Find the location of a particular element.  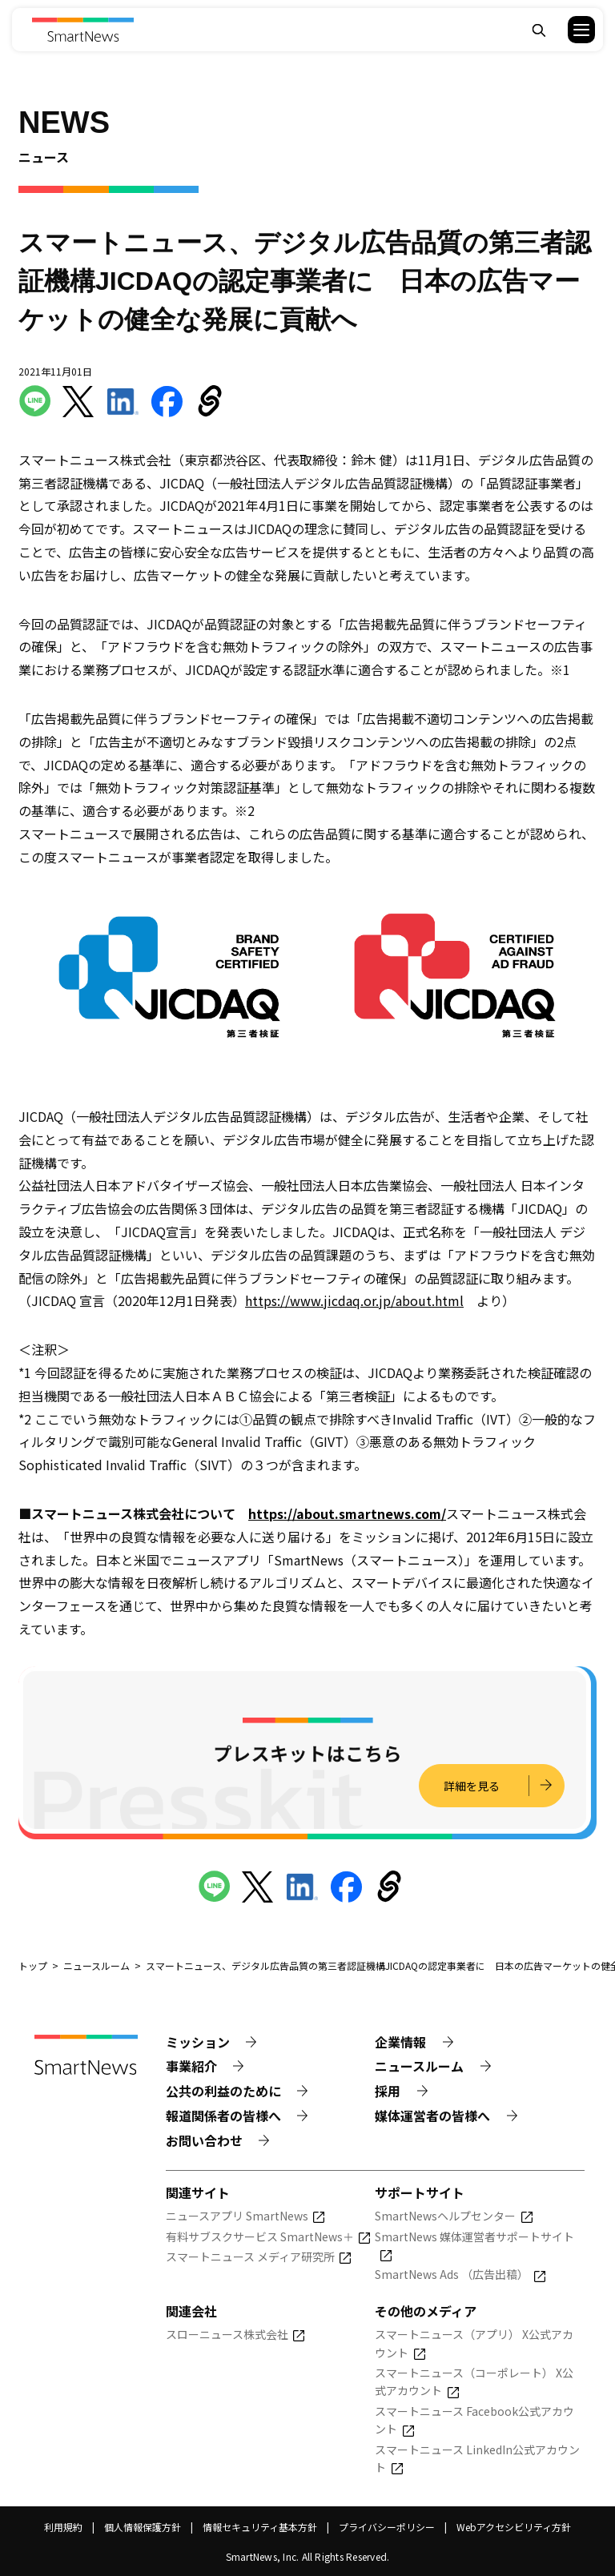

情報セキュリティ基本方針 is located at coordinates (260, 2527).